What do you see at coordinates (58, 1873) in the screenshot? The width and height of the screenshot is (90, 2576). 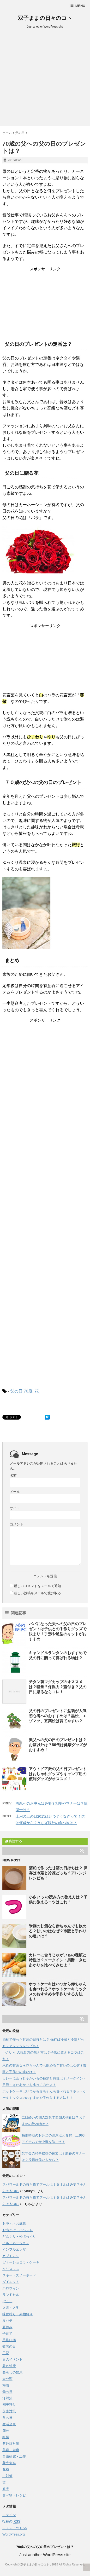 I see `酒粕で作った甘酒の日持ちは？ 保存は冷蔵と冷凍どっち？アレンジレシピも！` at bounding box center [58, 1873].